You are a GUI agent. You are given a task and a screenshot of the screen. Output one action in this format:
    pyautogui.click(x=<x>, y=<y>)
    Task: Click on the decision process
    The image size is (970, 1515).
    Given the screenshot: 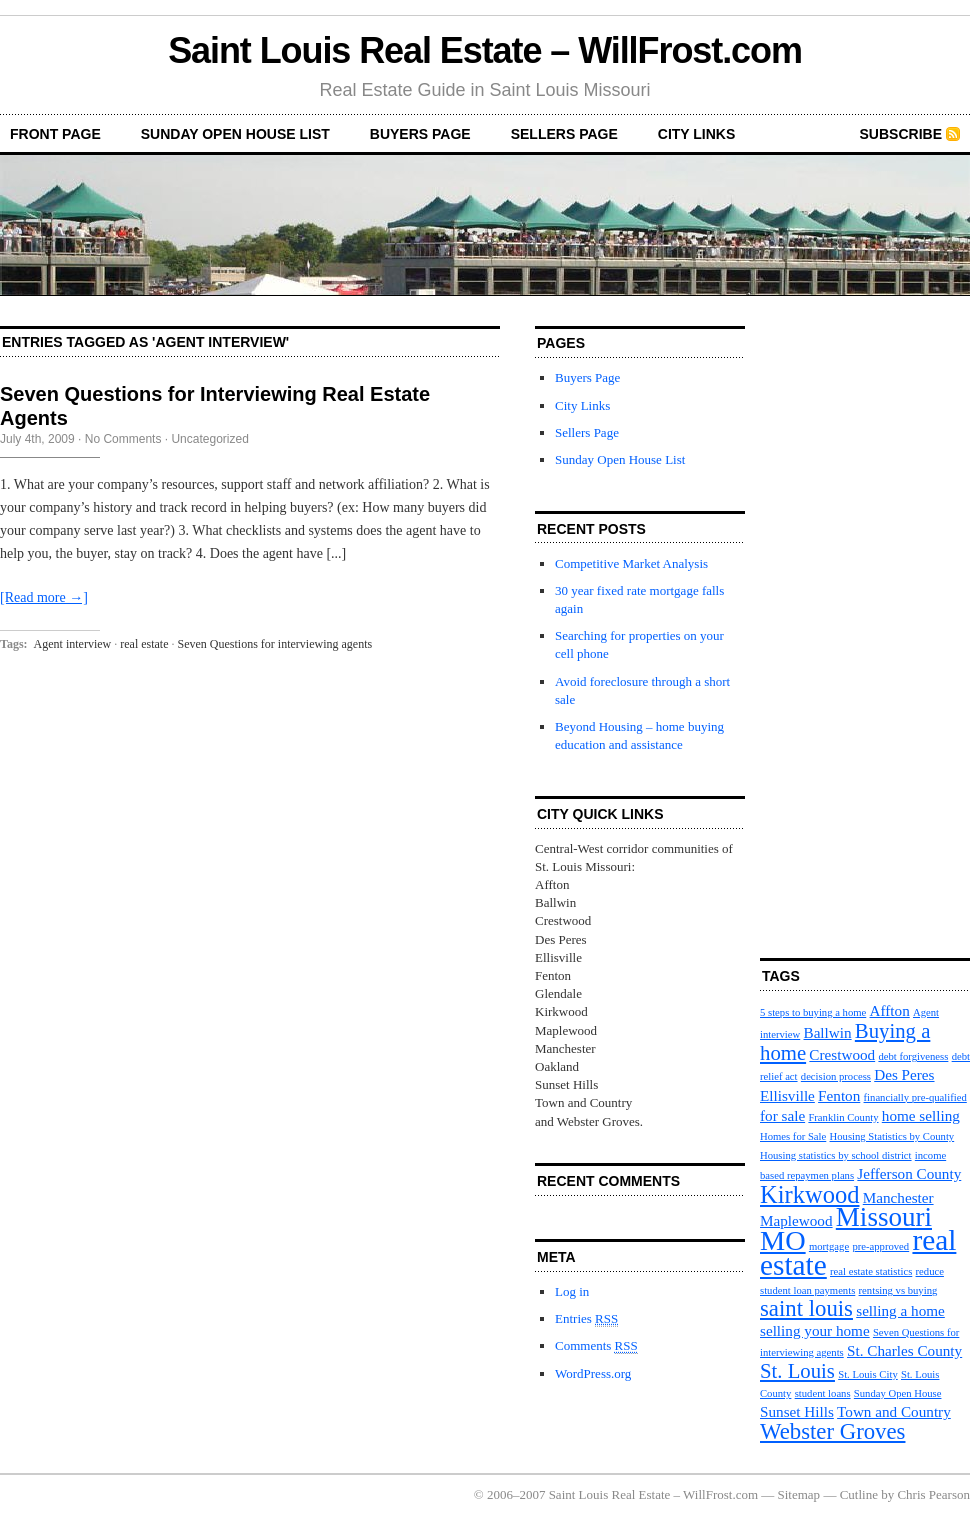 What is the action you would take?
    pyautogui.click(x=836, y=1076)
    